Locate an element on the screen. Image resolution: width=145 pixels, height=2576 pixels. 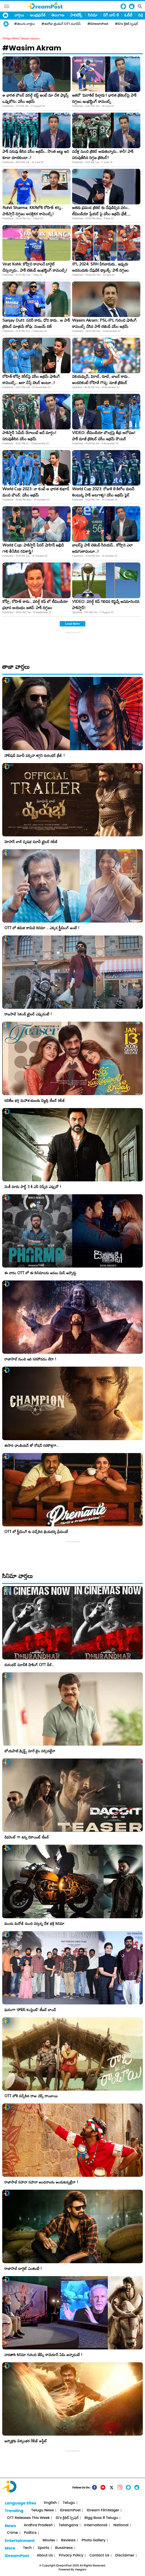
అతనో ‘మిరాకిల్‌ పిల్లాడు’! భారత క్రికెటర్‌పై పాక్‌ దిగ్గజం ఇంట్రెస్టింగ్‌ కామెంట్స్‌ is located at coordinates (104, 98).